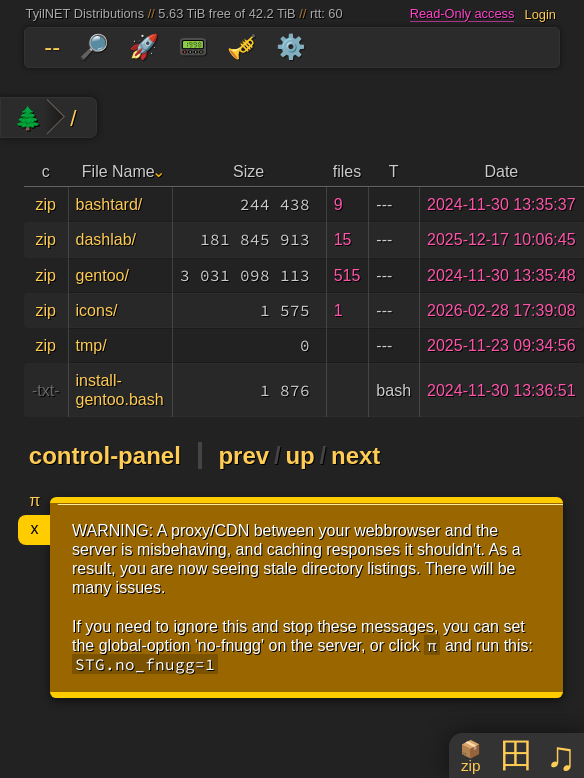 This screenshot has width=584, height=778. I want to click on prev, so click(243, 455).